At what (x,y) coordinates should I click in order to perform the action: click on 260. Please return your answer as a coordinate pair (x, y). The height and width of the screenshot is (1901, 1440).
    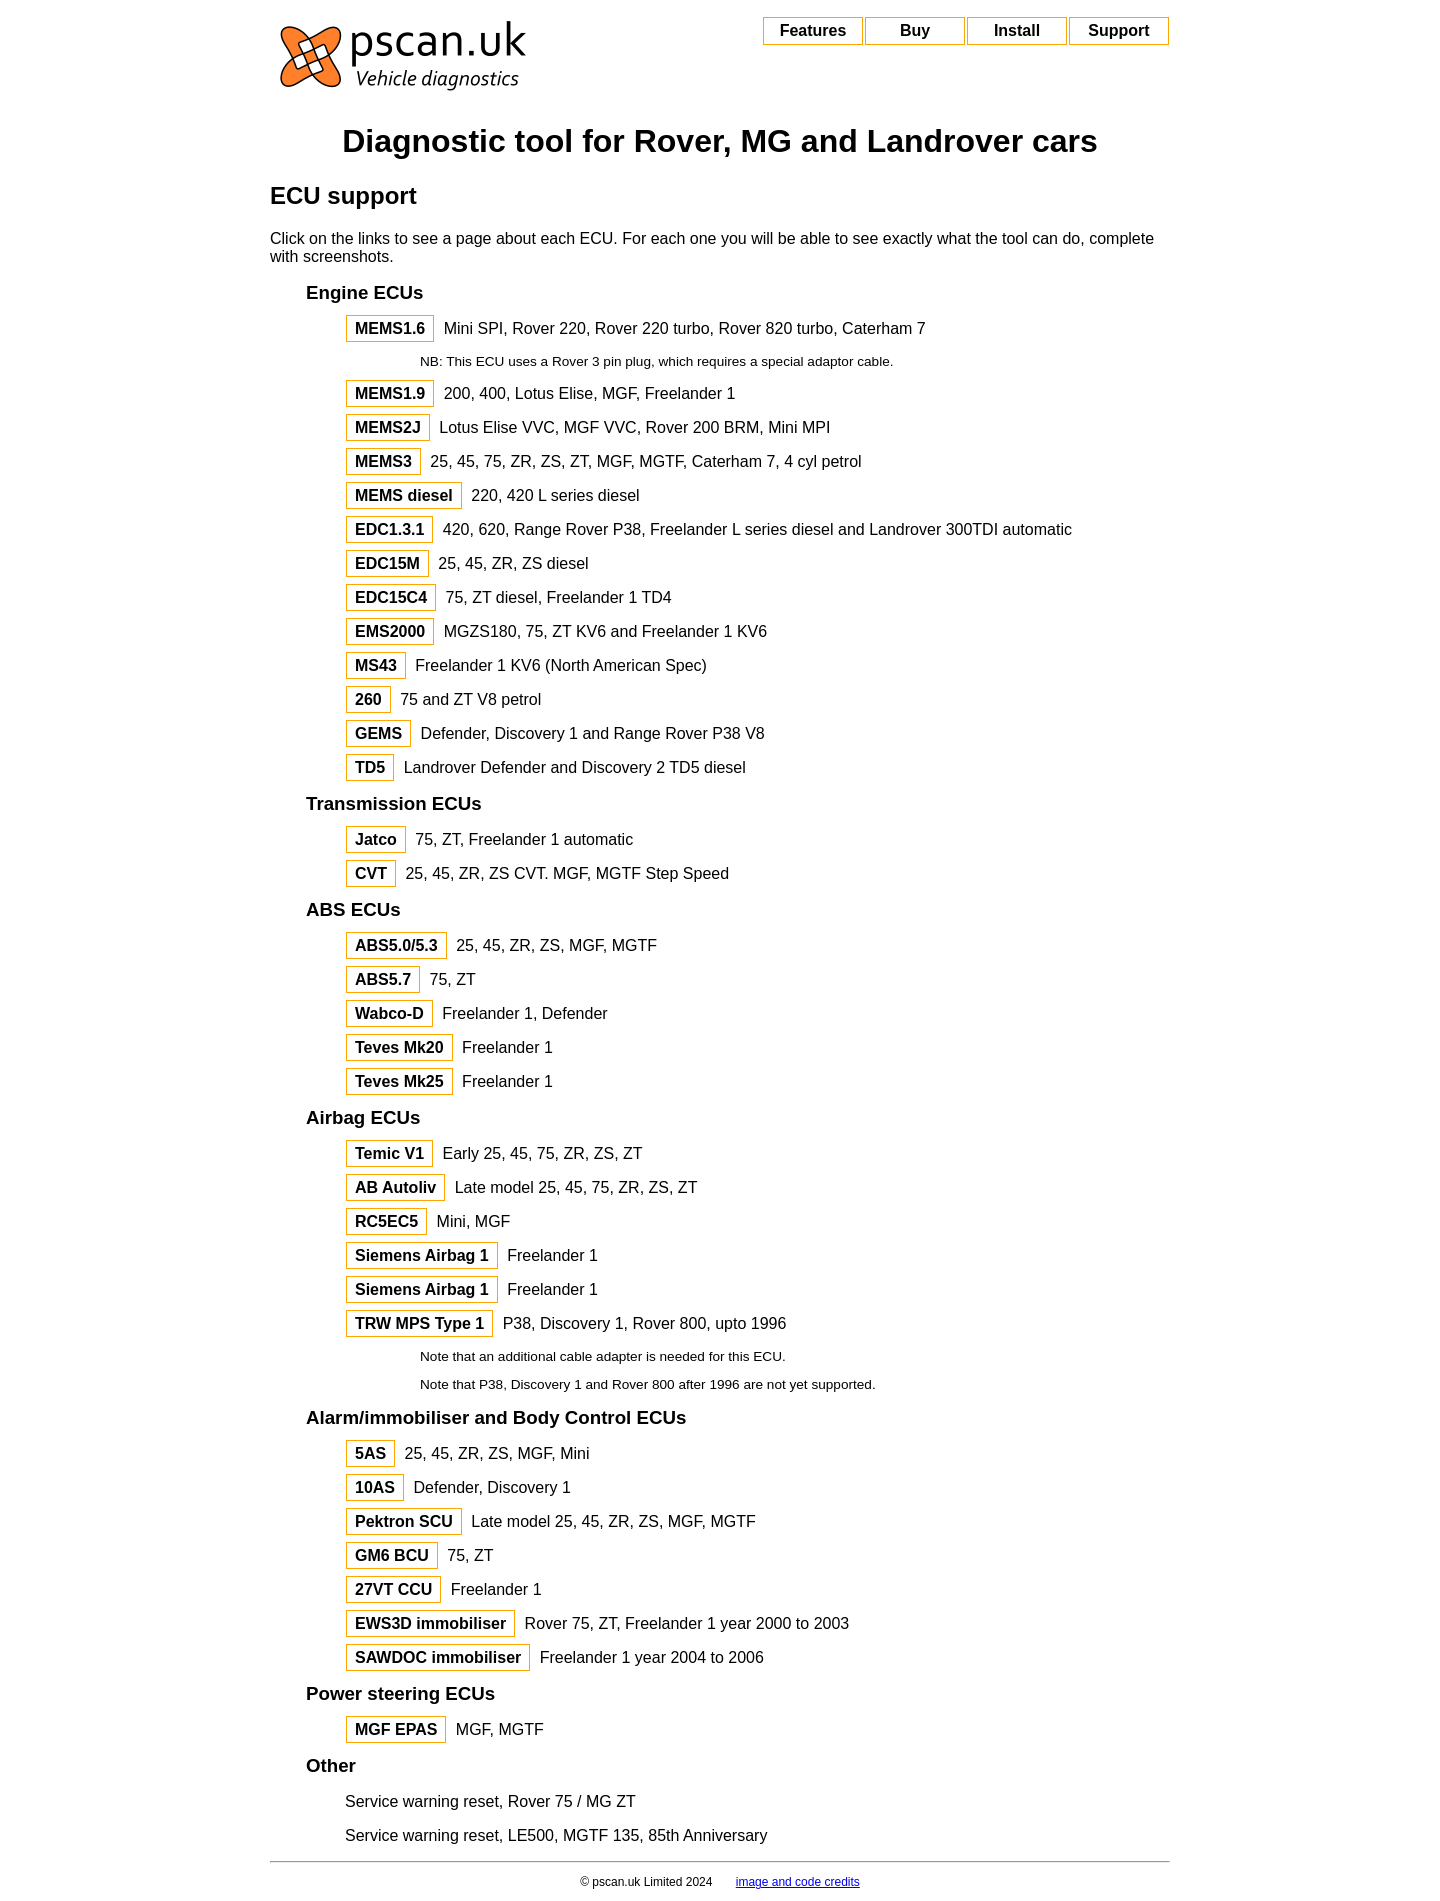
    Looking at the image, I should click on (368, 699).